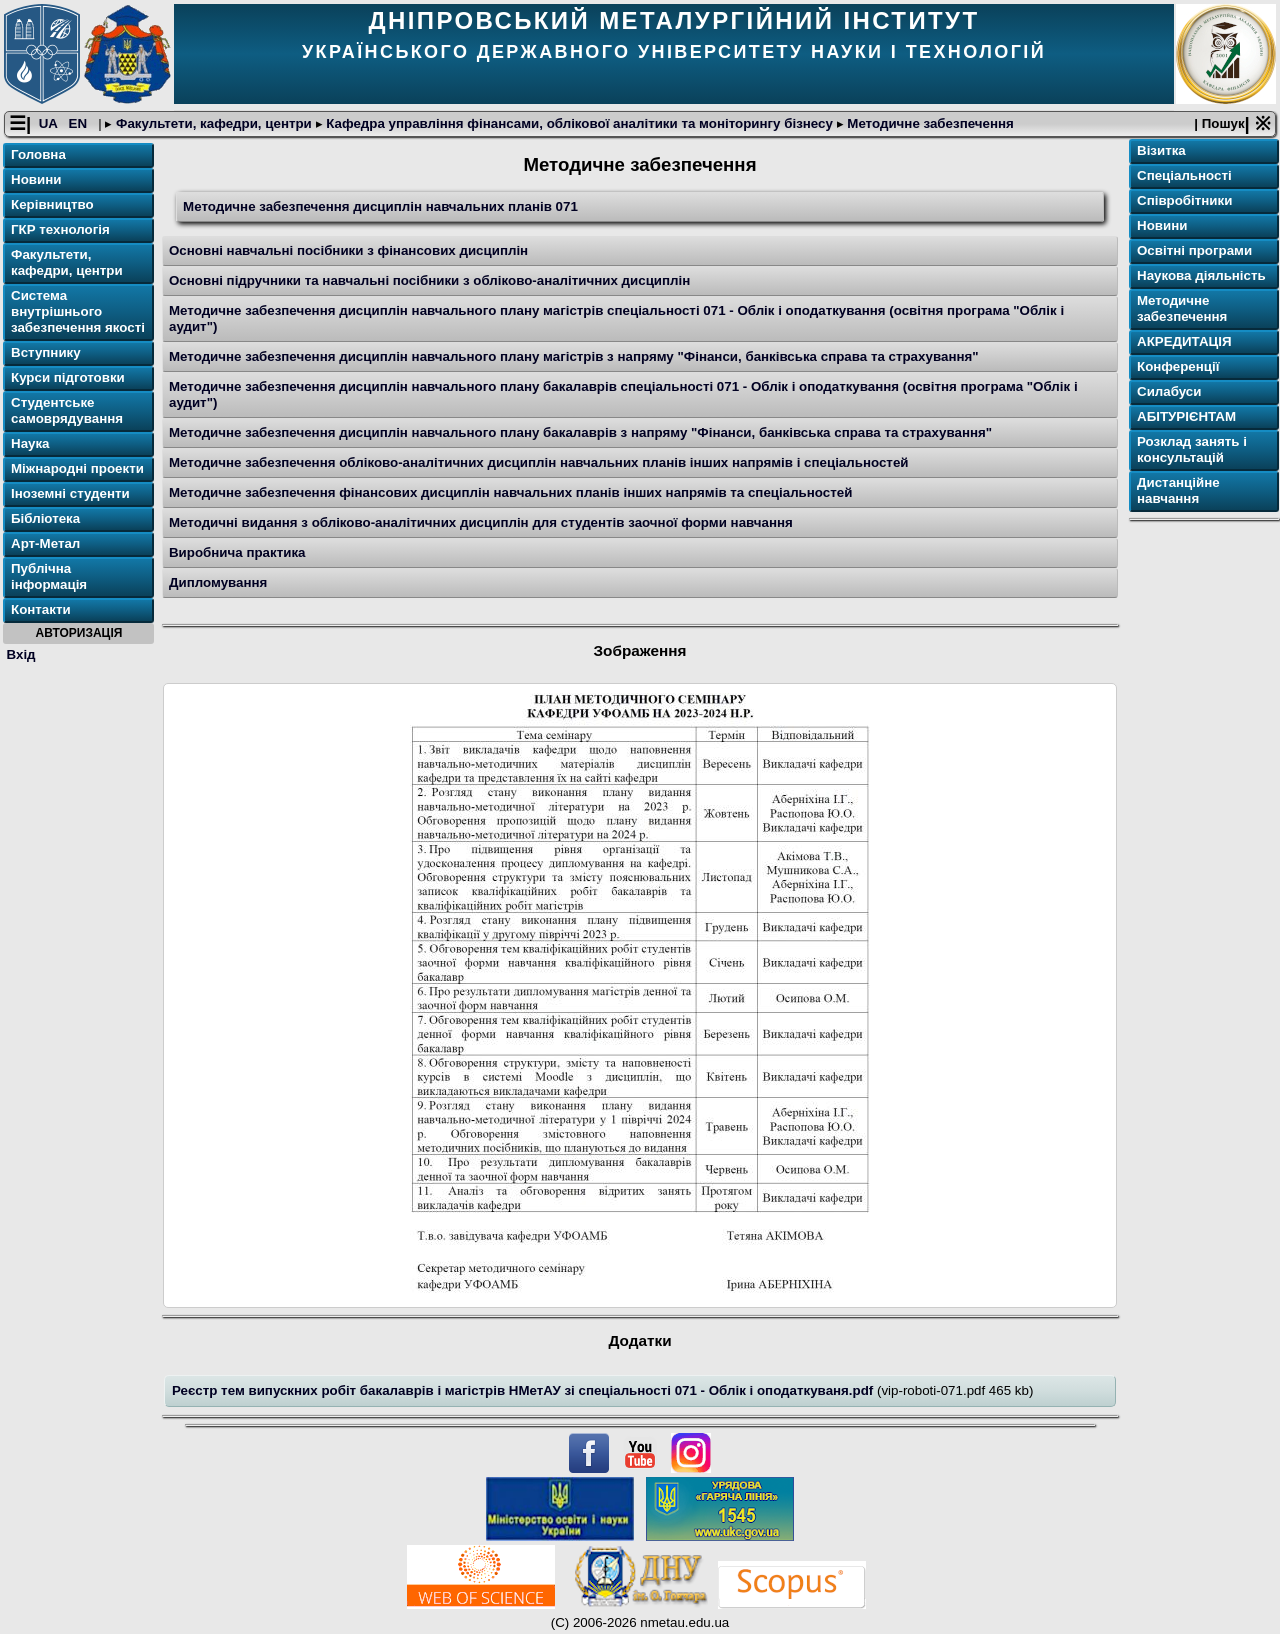 This screenshot has height=1634, width=1280. Describe the element at coordinates (580, 123) in the screenshot. I see `Кафедра управління фінансами, облікової аналітики та моніторингу бізнесу` at that location.